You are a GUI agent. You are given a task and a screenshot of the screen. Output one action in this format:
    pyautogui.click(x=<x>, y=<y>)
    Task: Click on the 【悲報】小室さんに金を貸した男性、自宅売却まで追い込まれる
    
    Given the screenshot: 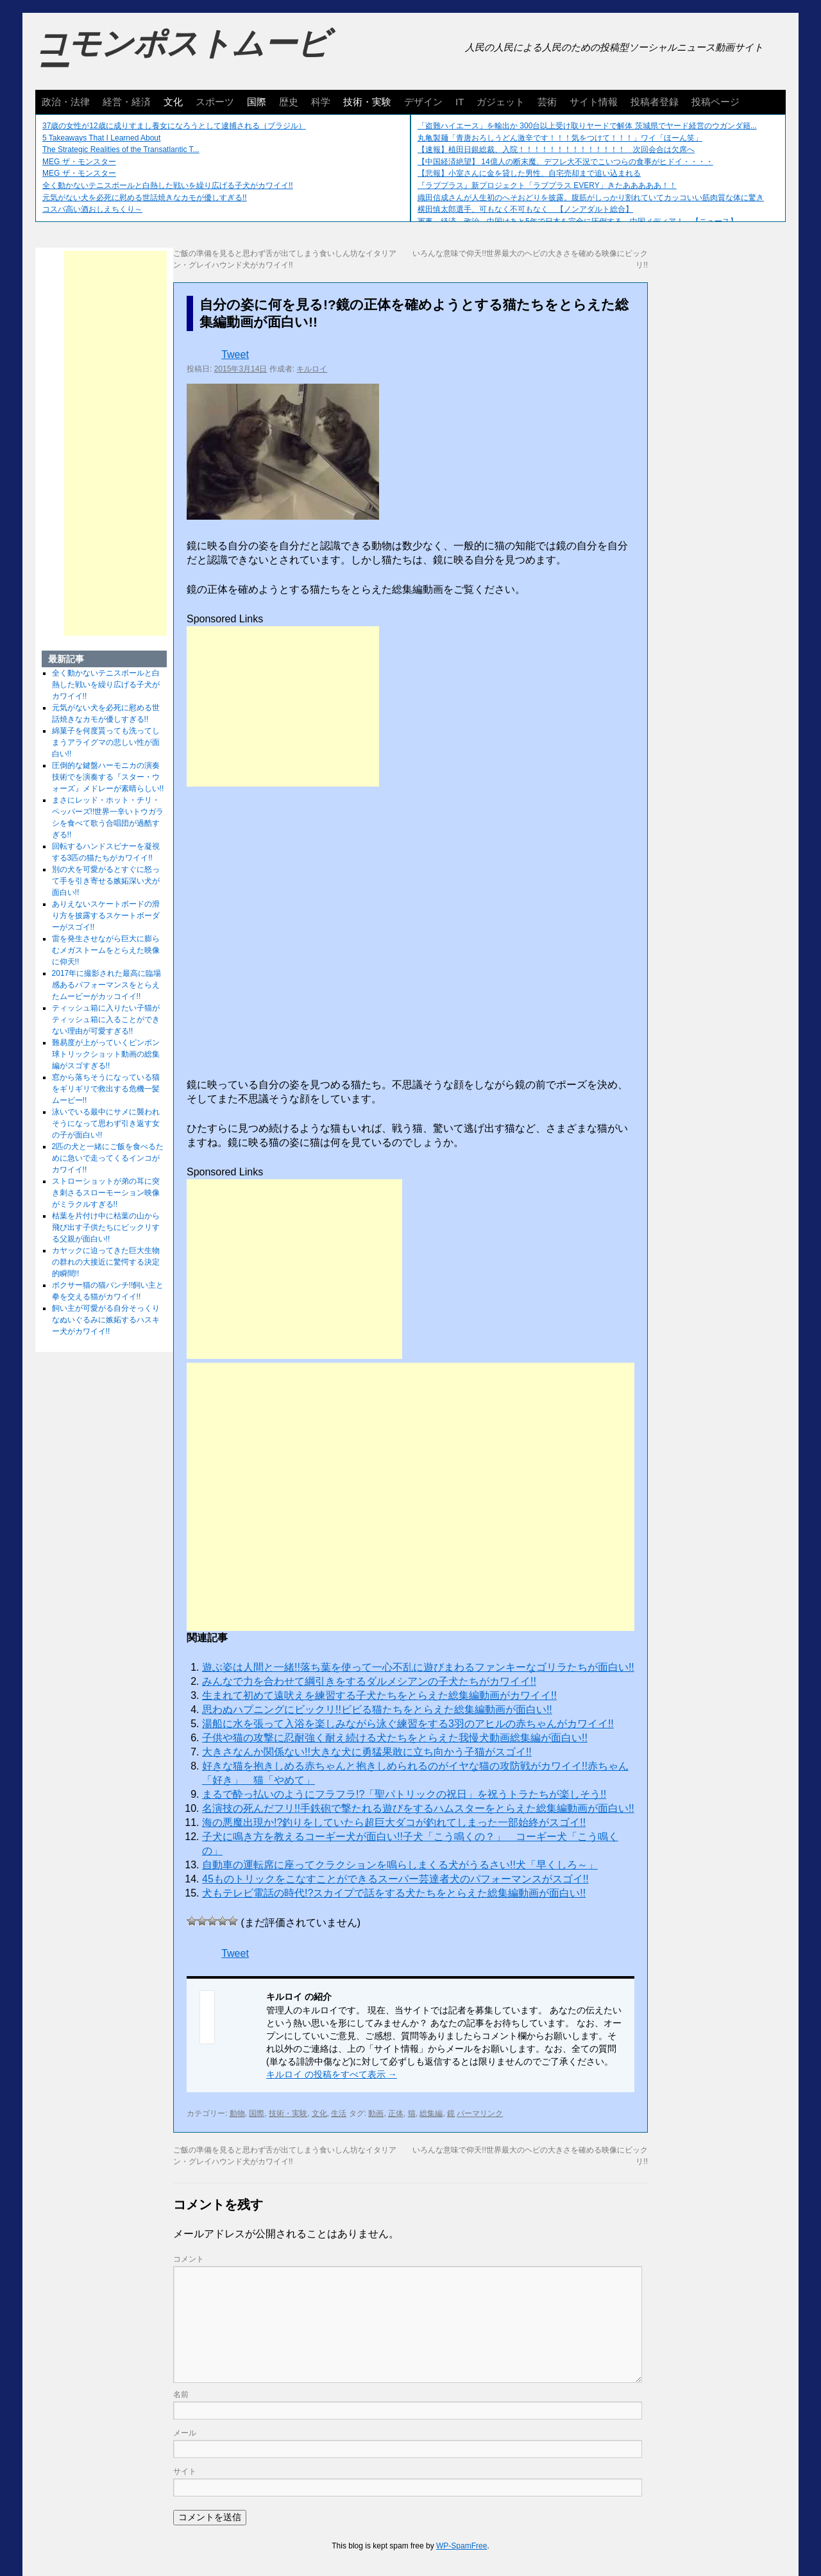 What is the action you would take?
    pyautogui.click(x=529, y=173)
    